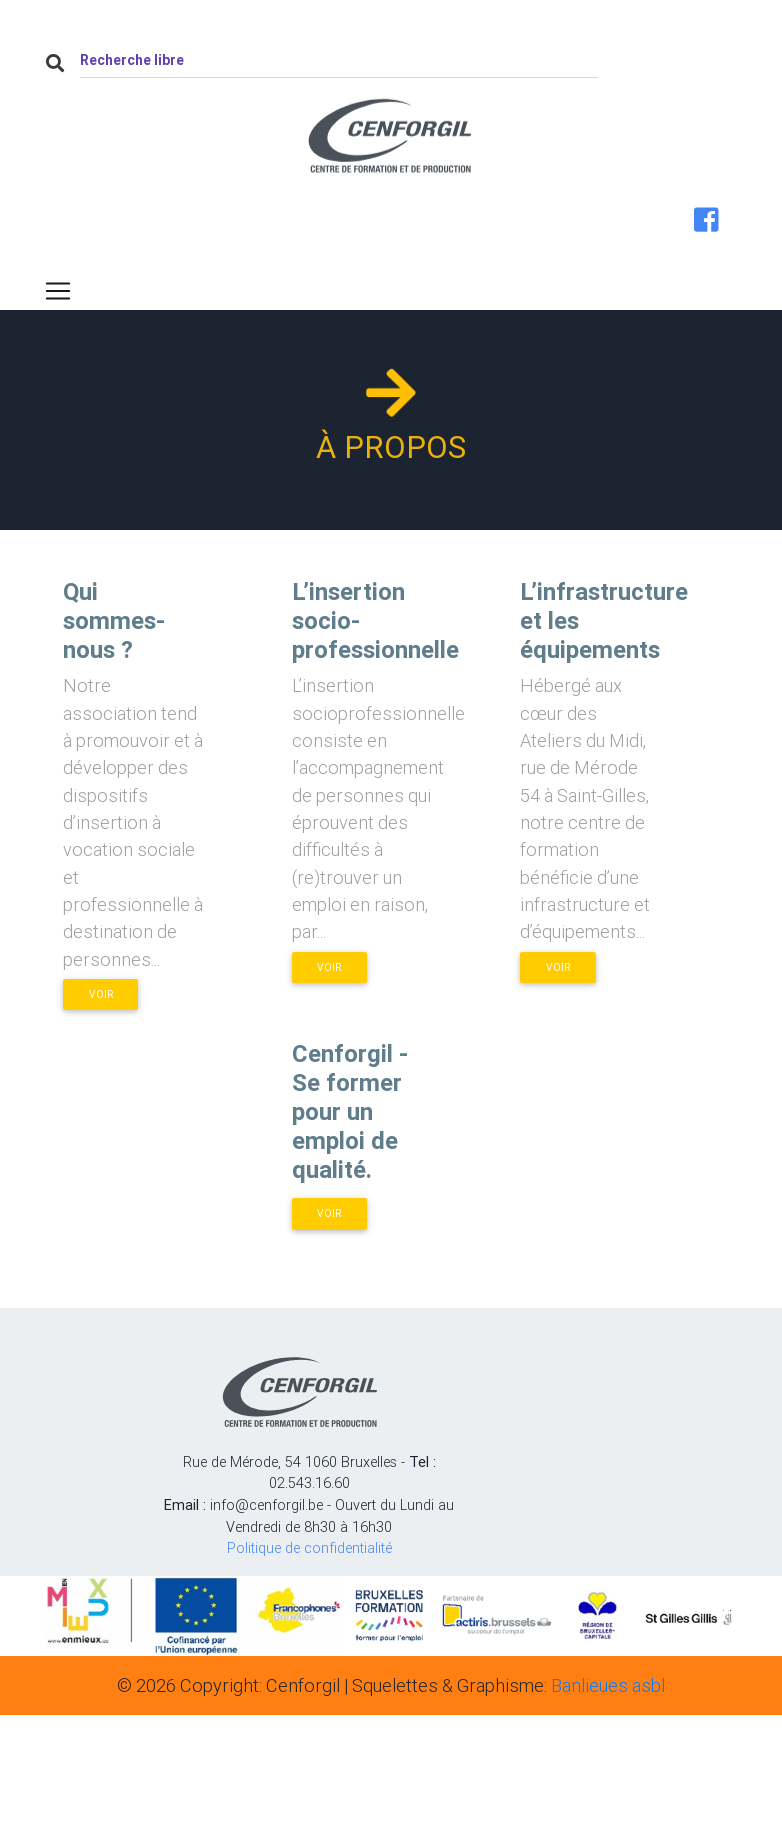 This screenshot has width=782, height=1842. Describe the element at coordinates (608, 1685) in the screenshot. I see `Banlieues asbl` at that location.